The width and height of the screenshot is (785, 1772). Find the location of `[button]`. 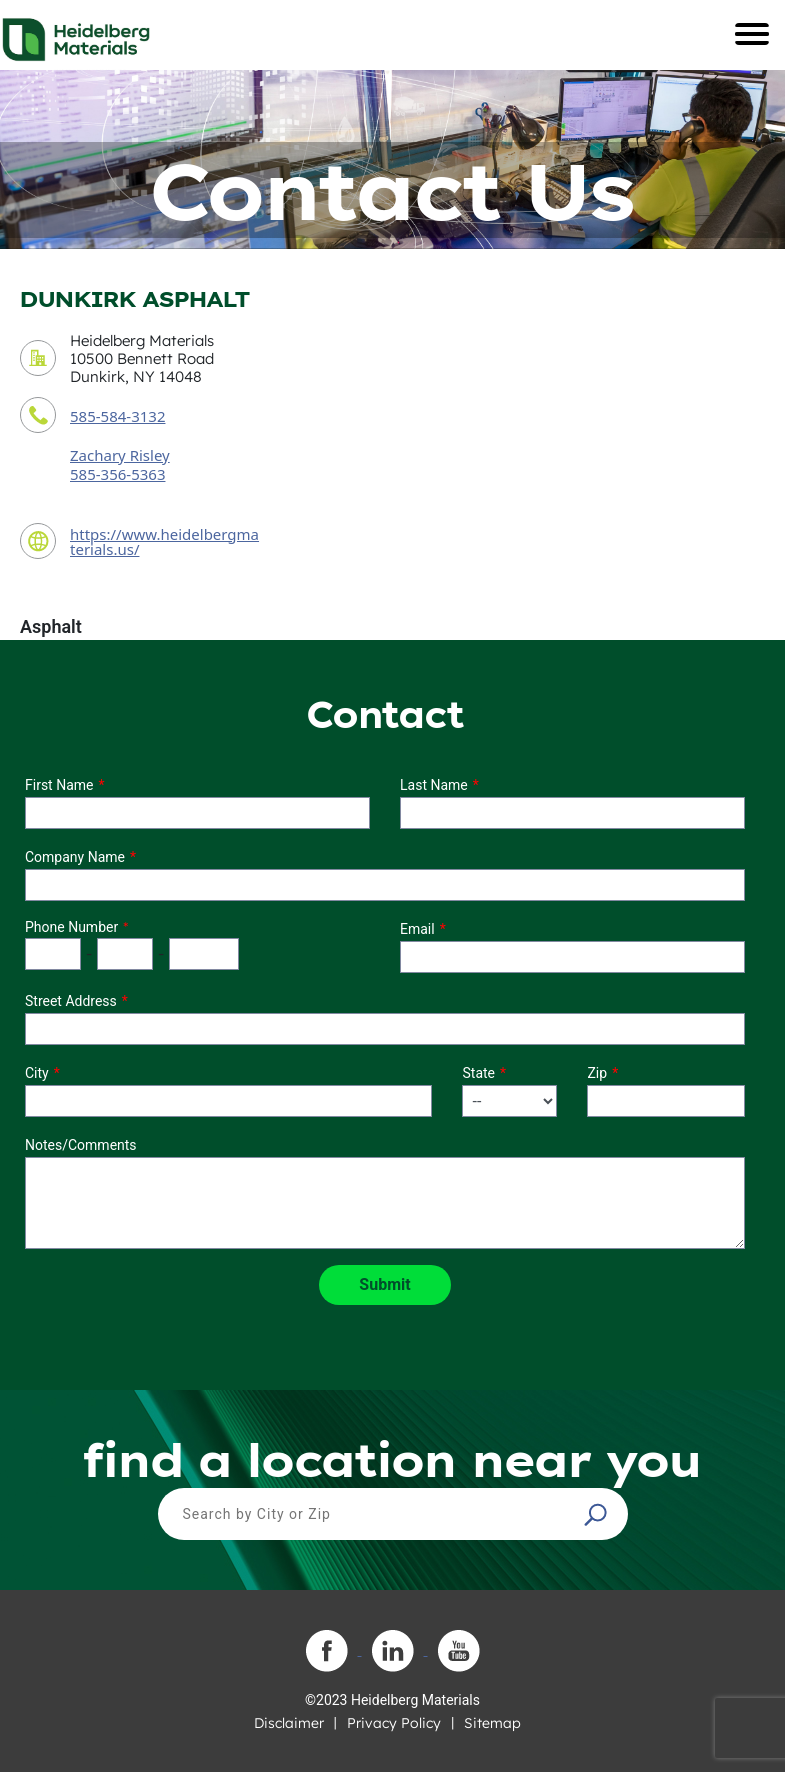

[button] is located at coordinates (598, 1514).